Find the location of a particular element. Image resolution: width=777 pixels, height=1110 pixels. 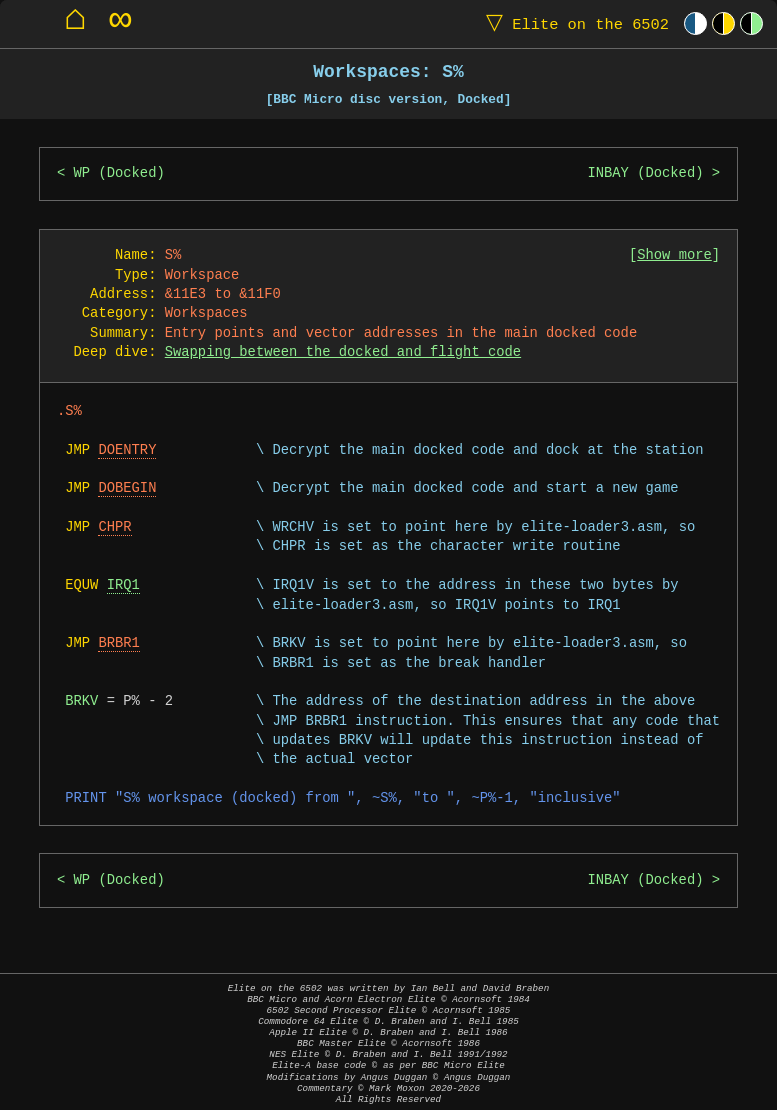

DOBEGIN is located at coordinates (127, 488).